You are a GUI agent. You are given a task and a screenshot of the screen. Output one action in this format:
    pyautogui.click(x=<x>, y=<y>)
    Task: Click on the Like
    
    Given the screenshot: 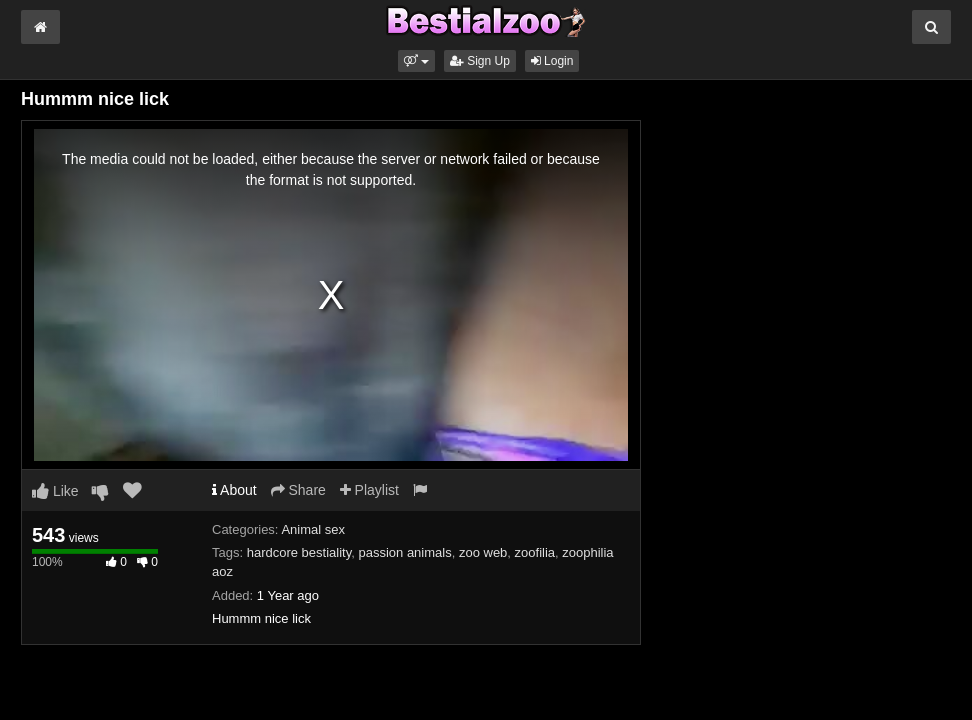 What is the action you would take?
    pyautogui.click(x=55, y=491)
    